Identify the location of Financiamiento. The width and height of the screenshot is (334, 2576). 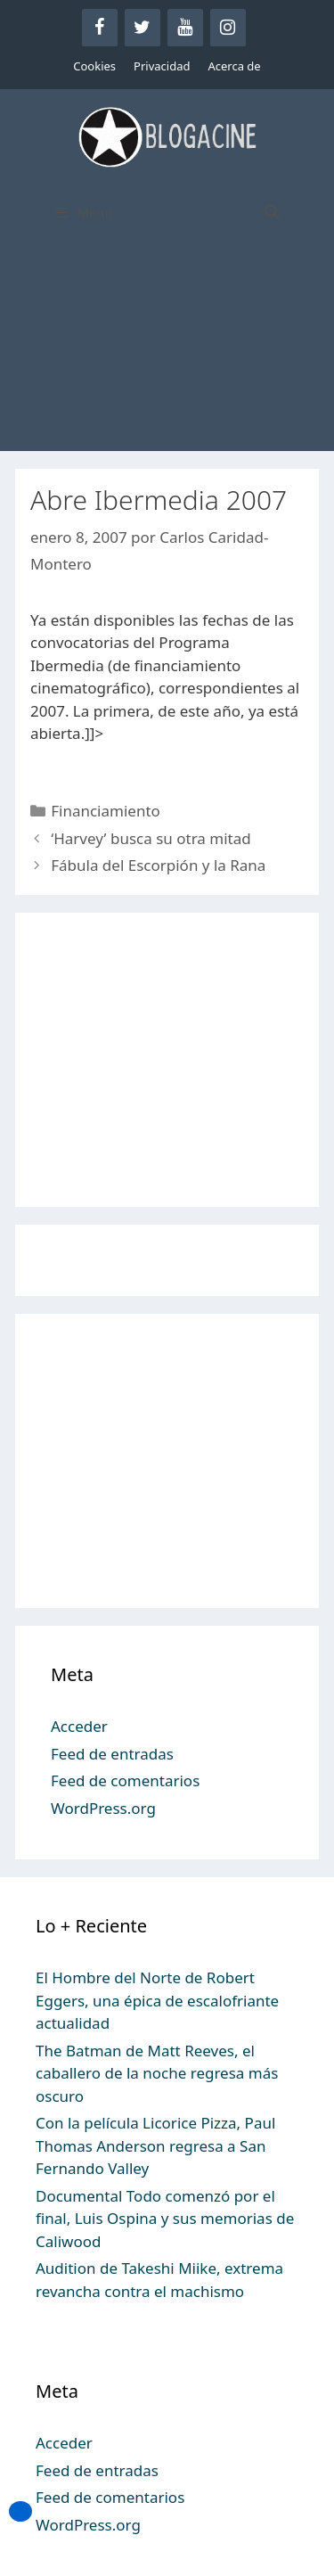
(105, 810).